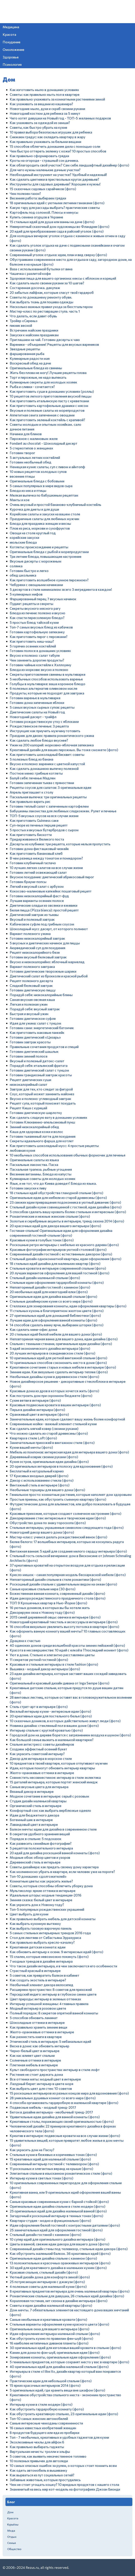 Image resolution: width=135 pixels, height=2576 pixels. I want to click on Зонирование комнаты, оригинальные идеи оформления (фото), so click(60, 2357).